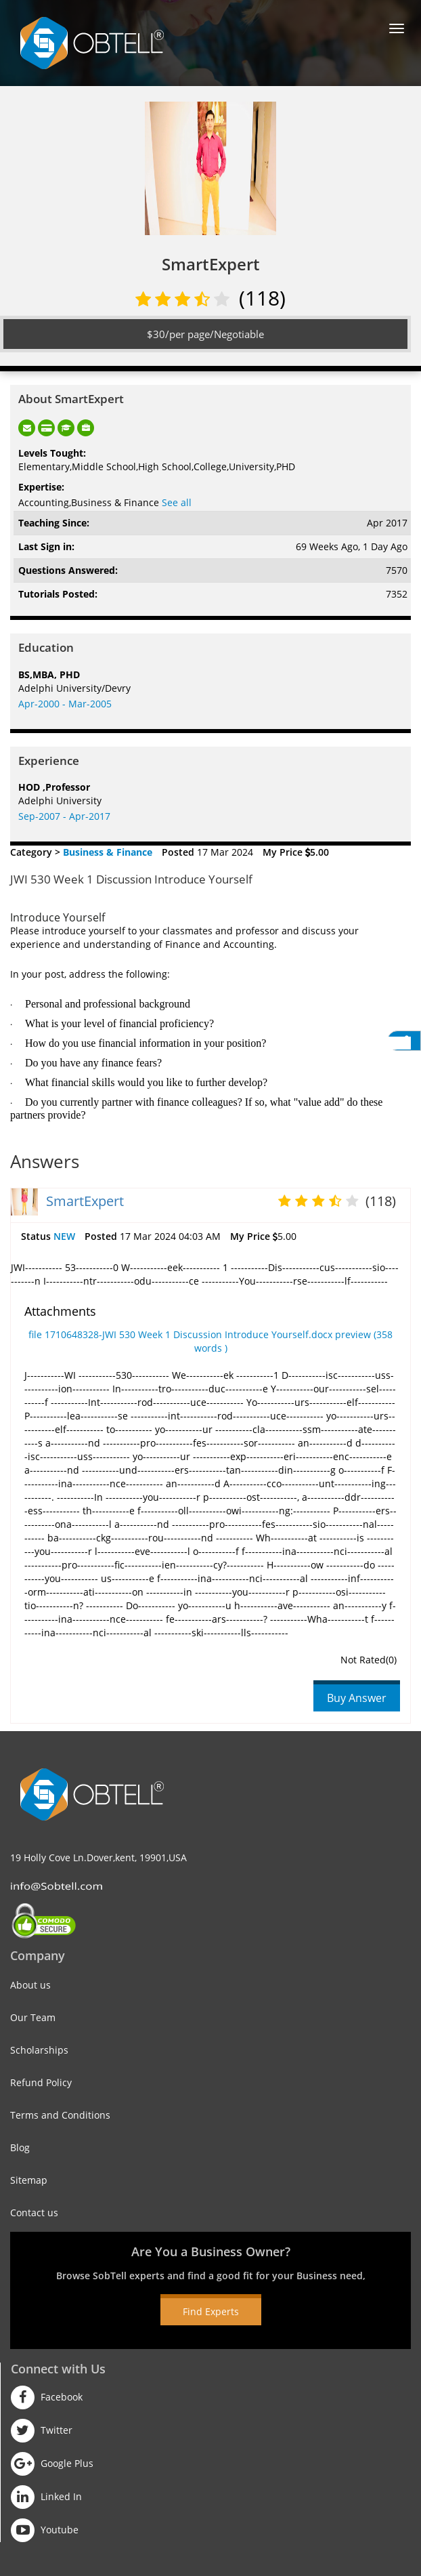 The height and width of the screenshot is (2576, 421). Describe the element at coordinates (41, 2082) in the screenshot. I see `Refund Policy` at that location.